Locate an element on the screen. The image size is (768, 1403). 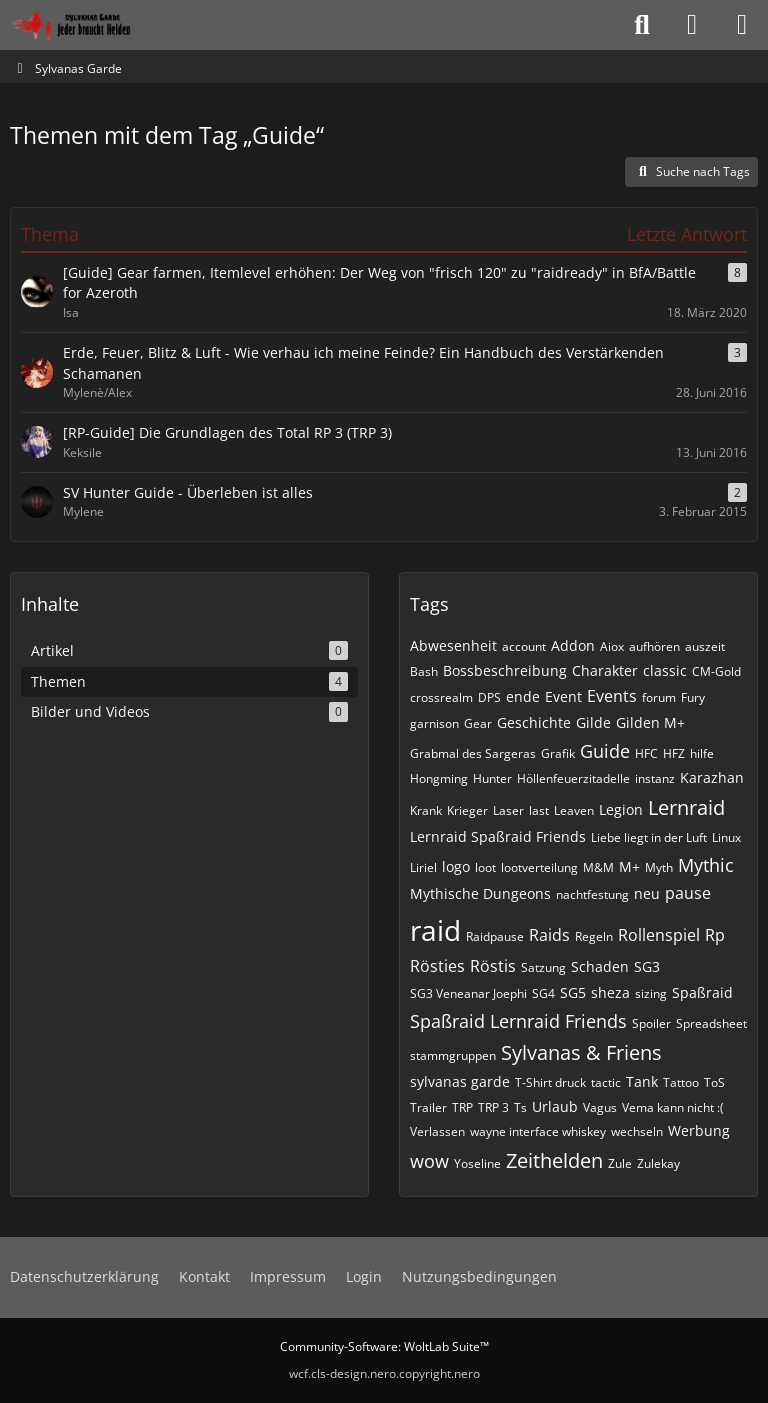
Grafik is located at coordinates (558, 753).